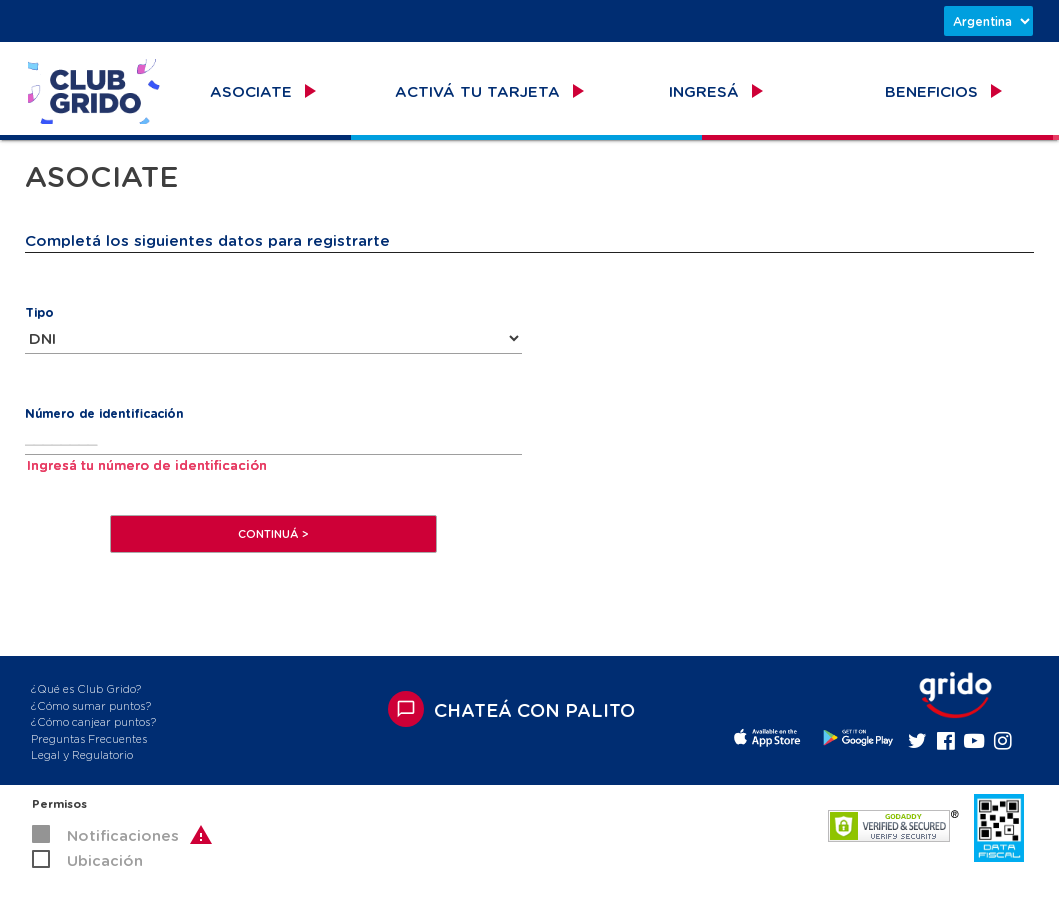 The width and height of the screenshot is (1059, 904). Describe the element at coordinates (492, 91) in the screenshot. I see `ACTIVÁ TU TARJETA` at that location.